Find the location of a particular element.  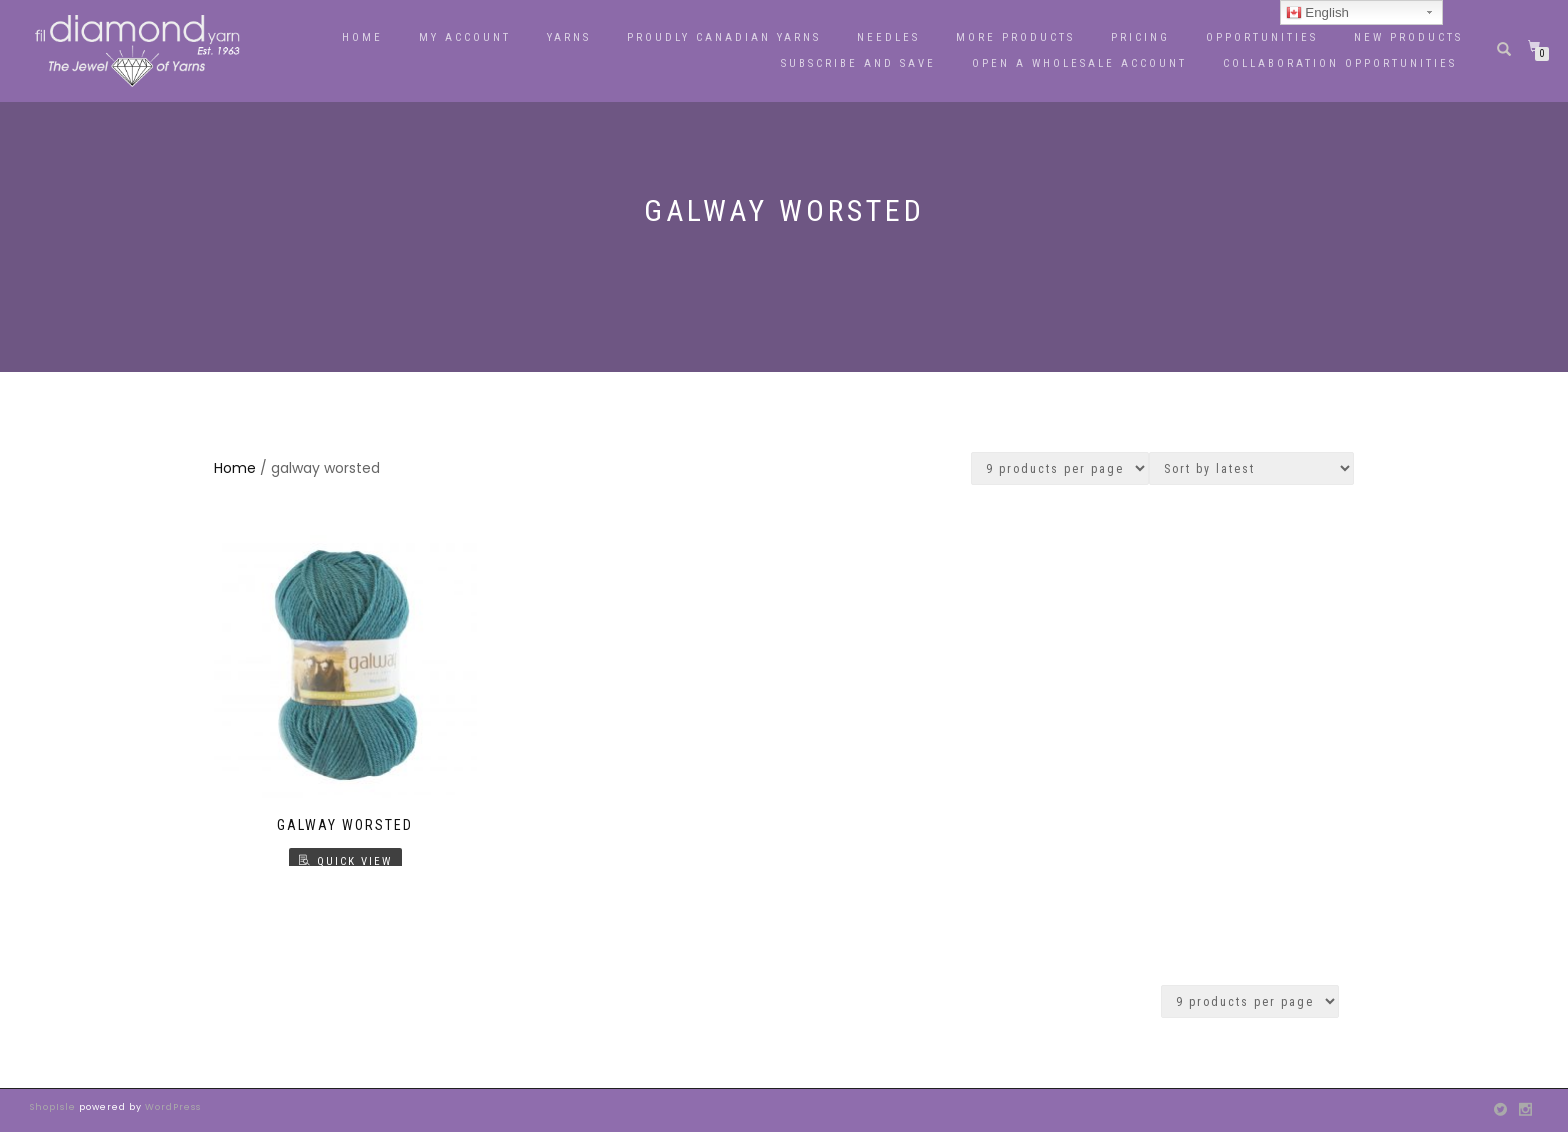

Quick View is located at coordinates (354, 861).